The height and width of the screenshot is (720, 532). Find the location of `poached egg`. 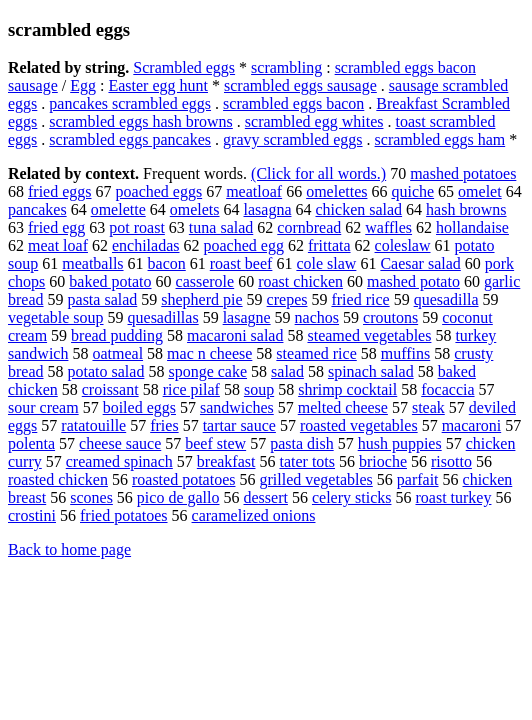

poached egg is located at coordinates (244, 245).